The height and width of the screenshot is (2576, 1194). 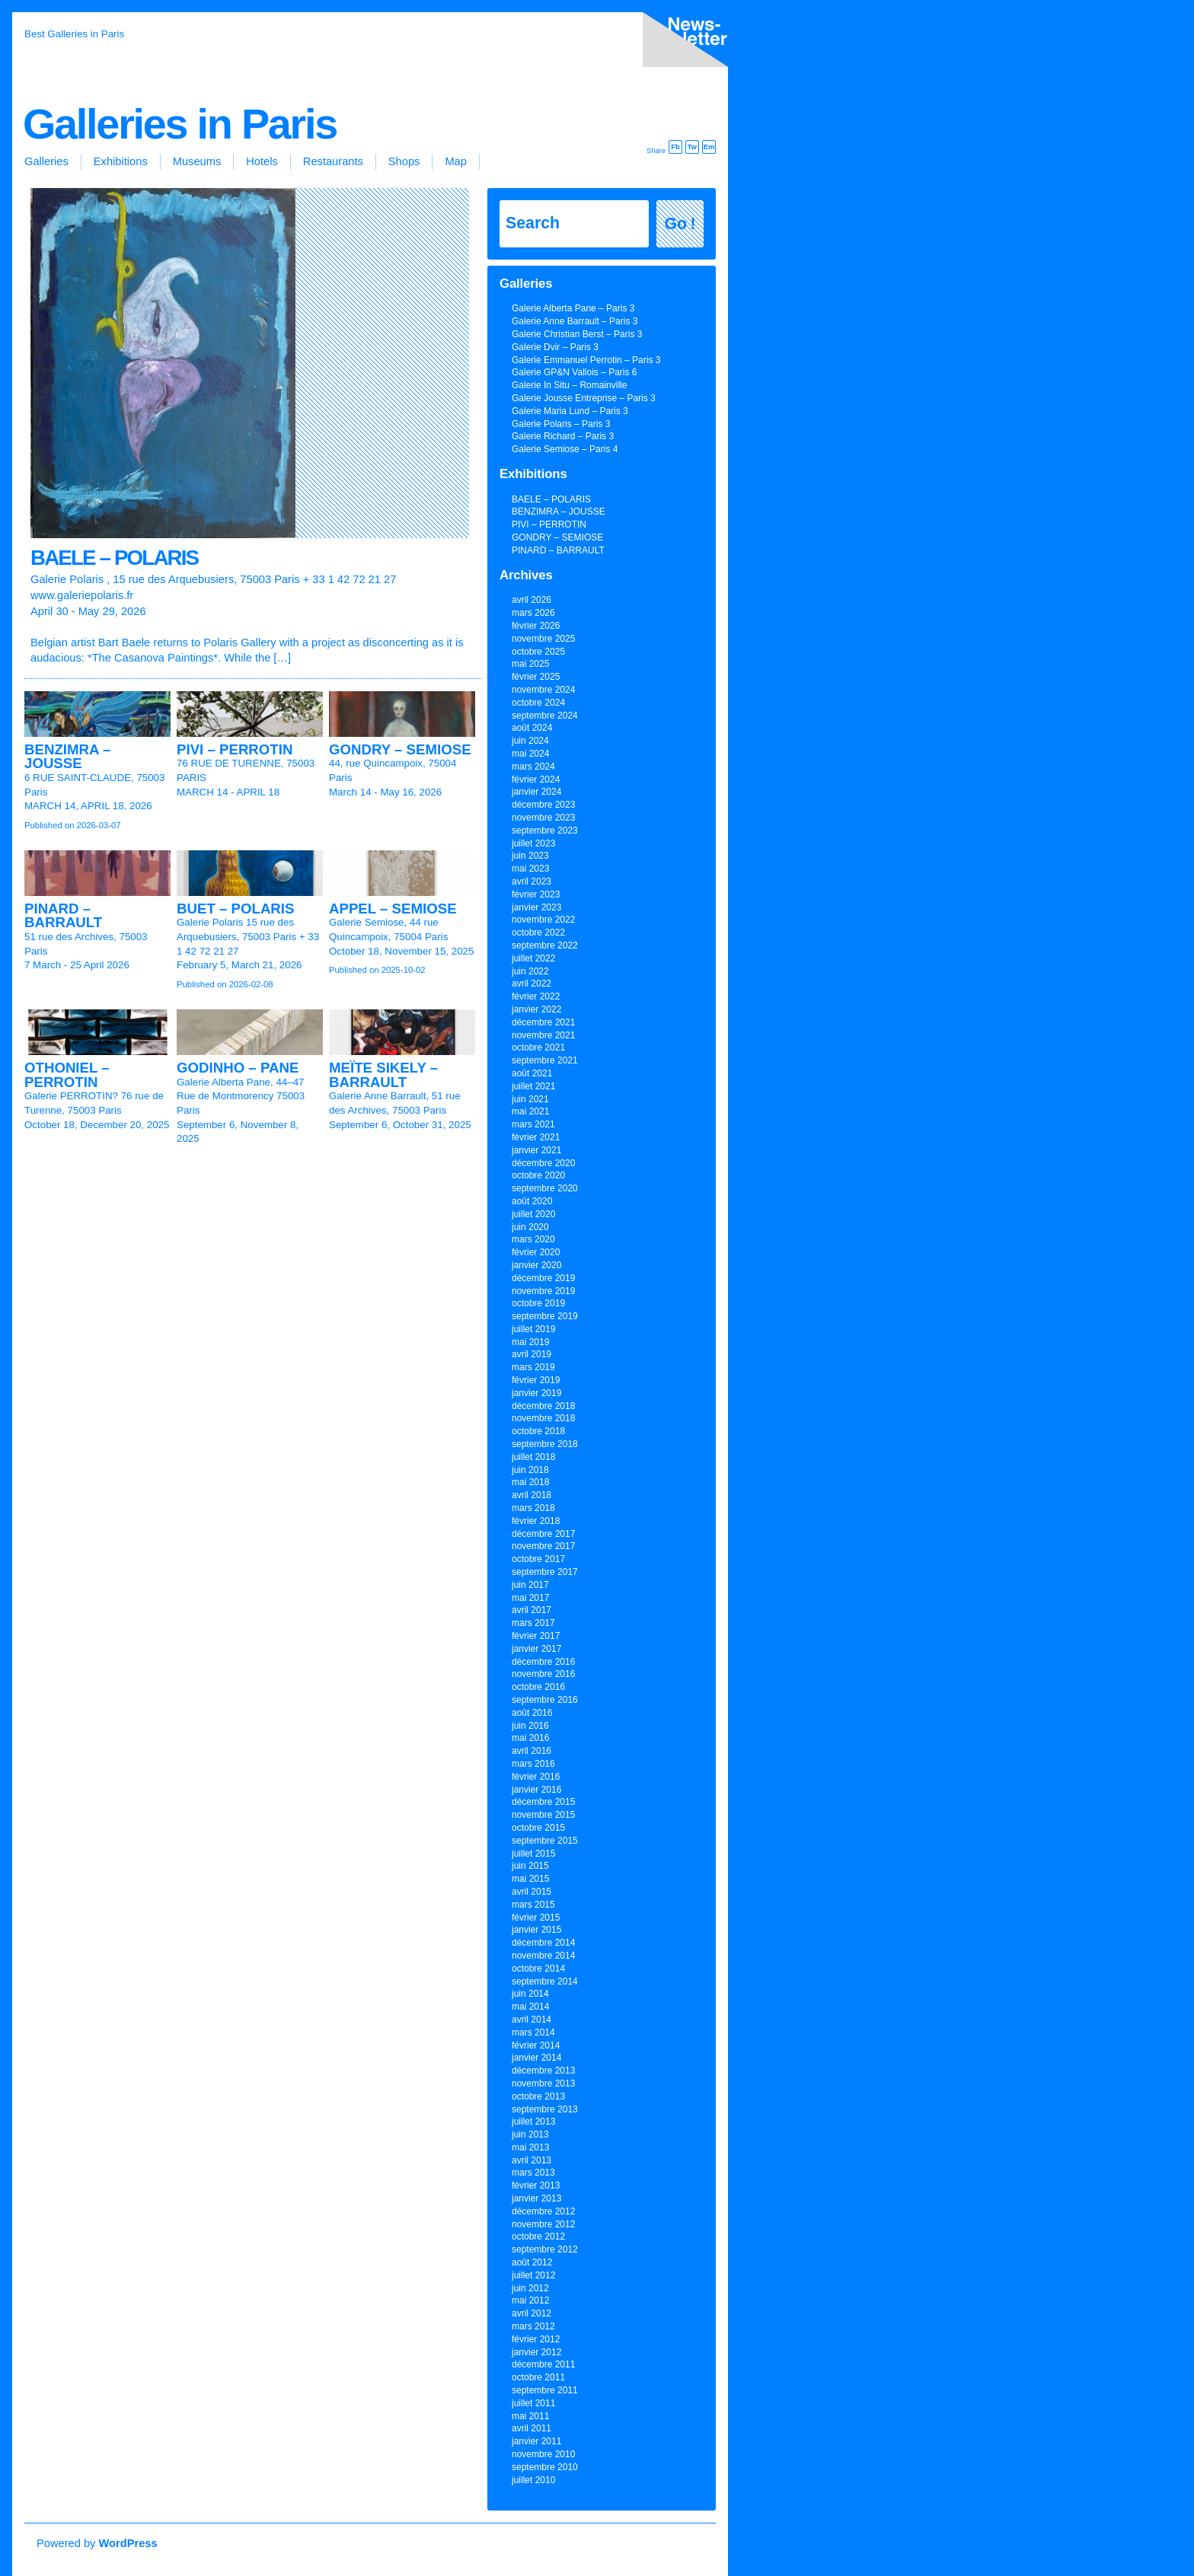 I want to click on avril 2016, so click(x=531, y=1750).